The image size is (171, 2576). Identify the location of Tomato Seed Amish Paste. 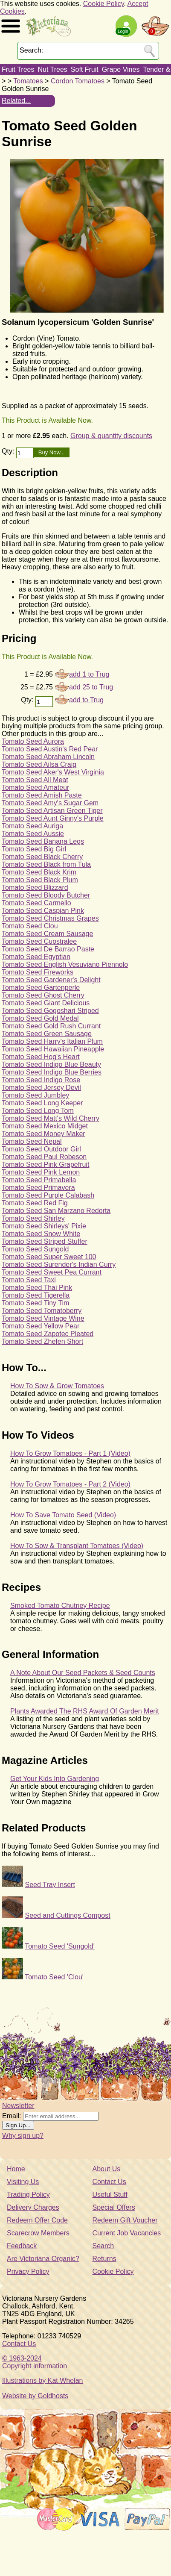
(42, 795).